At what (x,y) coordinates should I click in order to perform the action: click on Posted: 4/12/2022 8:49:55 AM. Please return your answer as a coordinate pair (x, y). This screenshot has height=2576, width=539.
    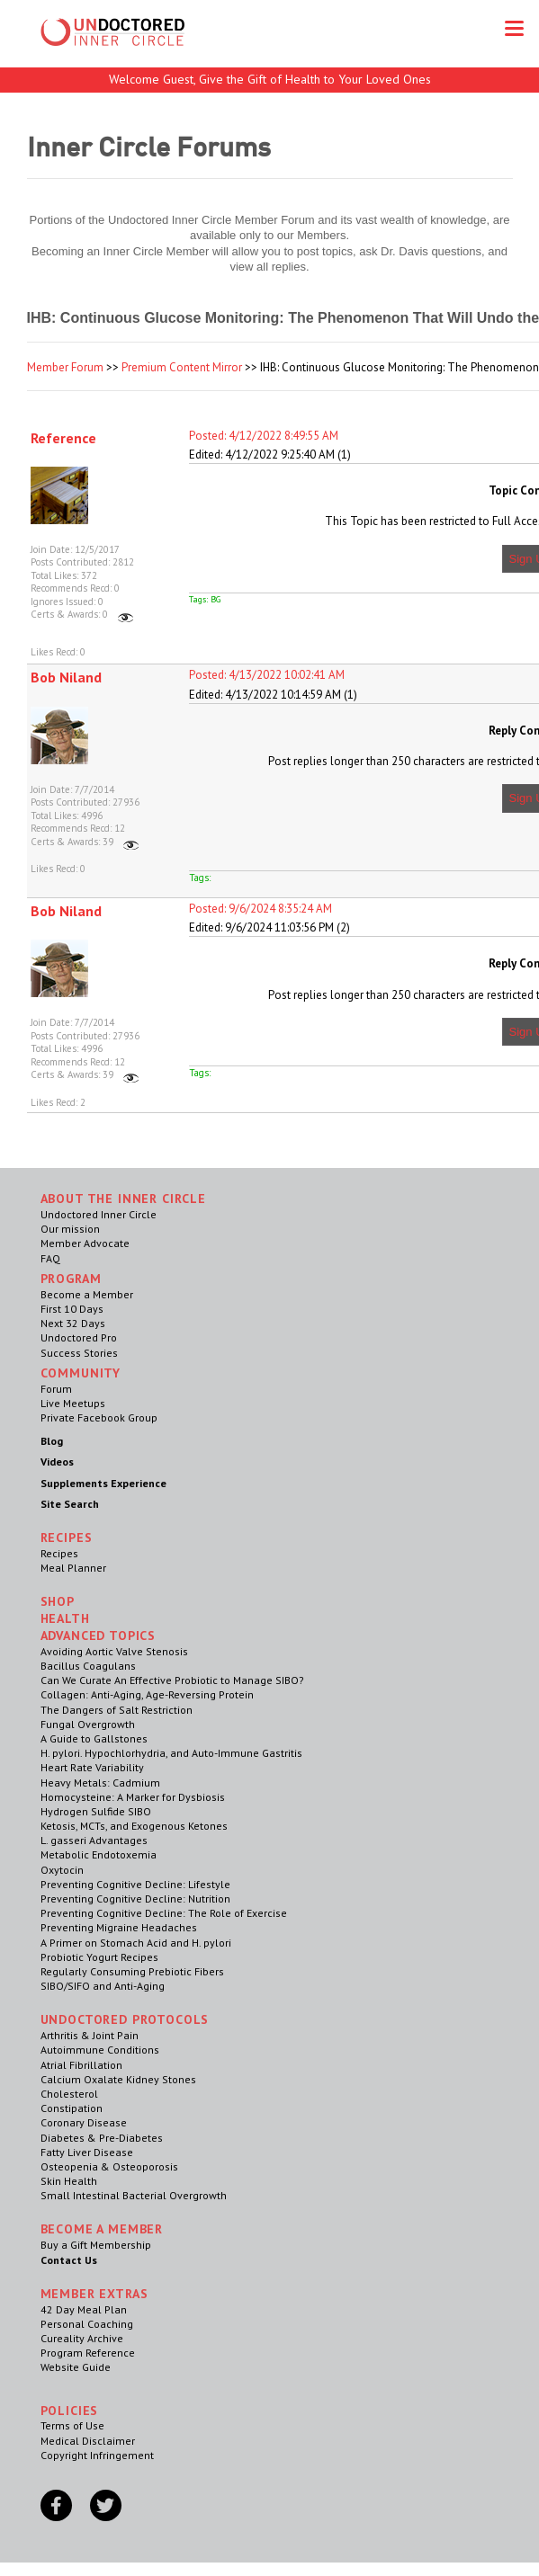
    Looking at the image, I should click on (263, 435).